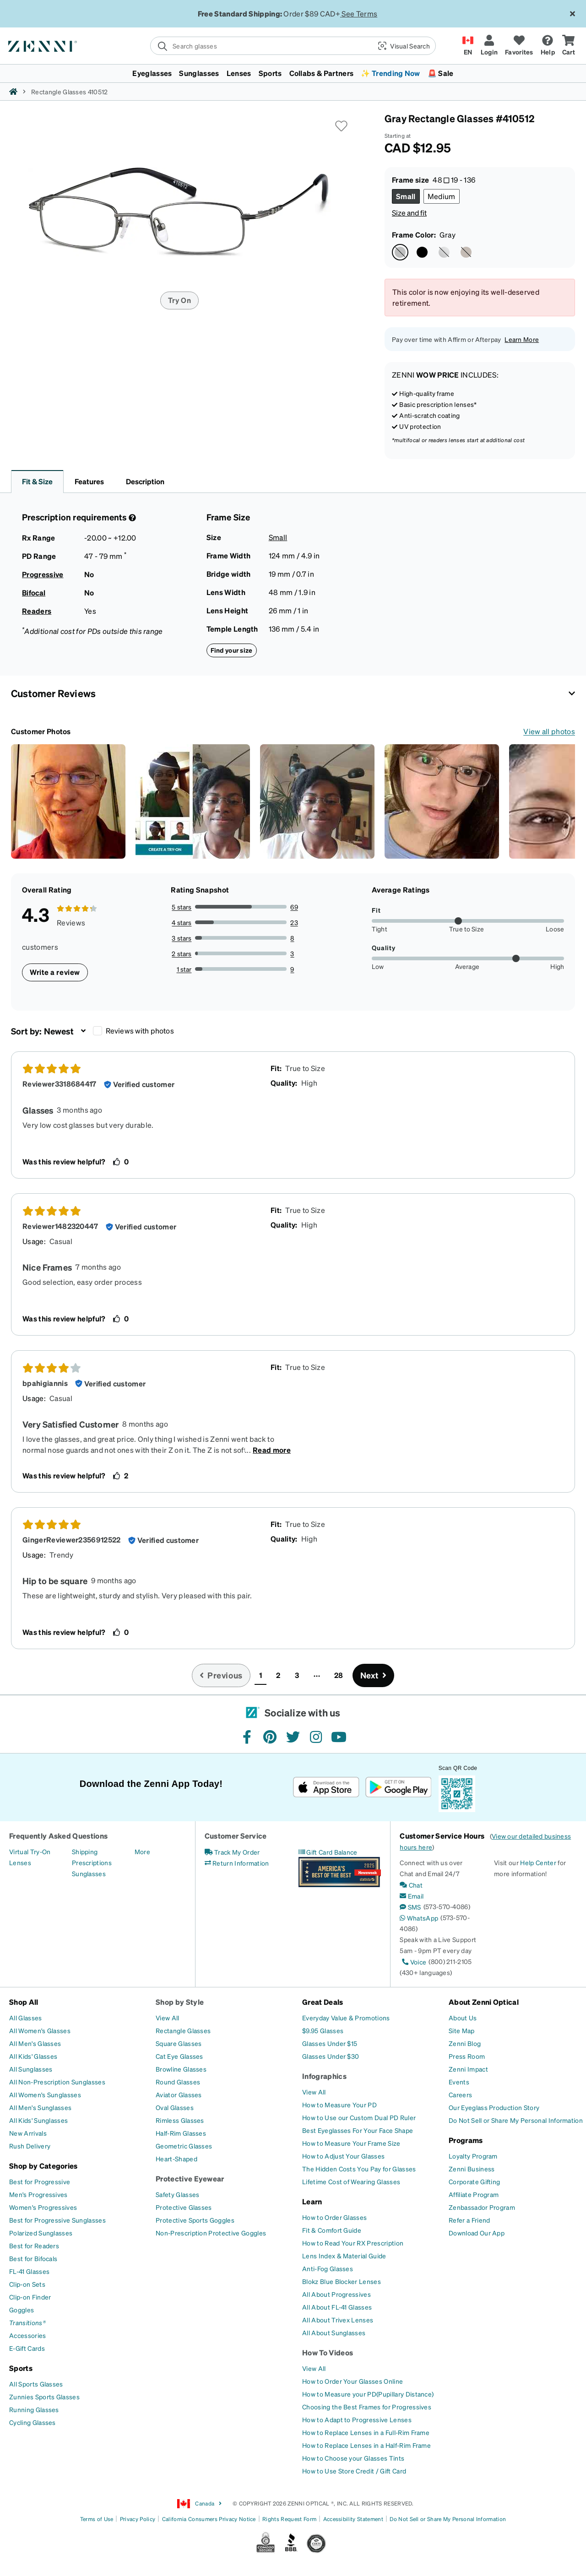 This screenshot has width=586, height=2576. Describe the element at coordinates (209, 2519) in the screenshot. I see `California Consumers Privacy Notice` at that location.